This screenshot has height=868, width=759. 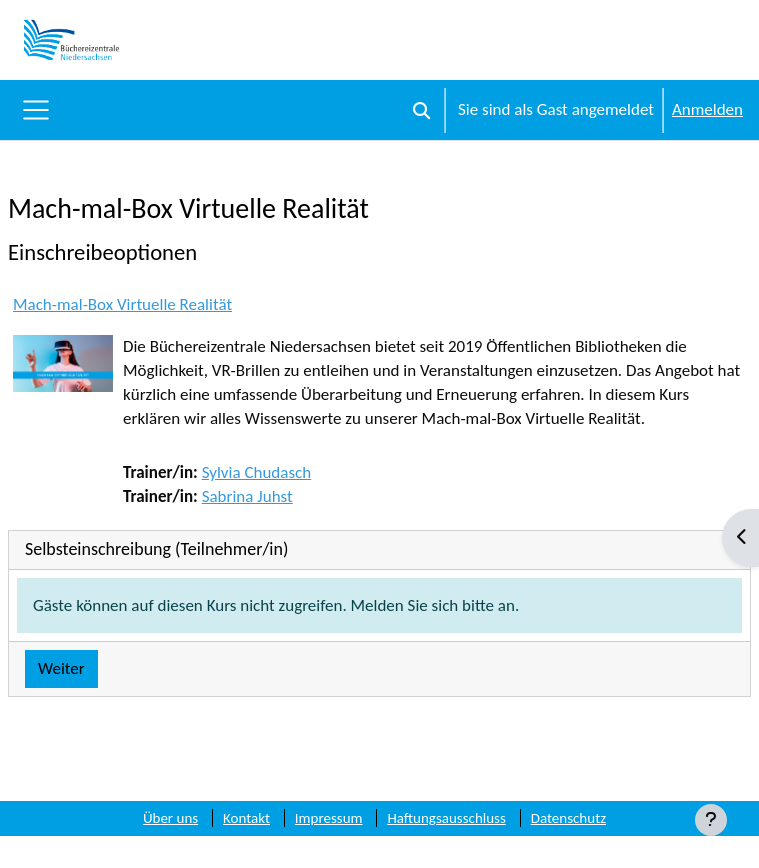 What do you see at coordinates (257, 472) in the screenshot?
I see `Sylvia Chudasch` at bounding box center [257, 472].